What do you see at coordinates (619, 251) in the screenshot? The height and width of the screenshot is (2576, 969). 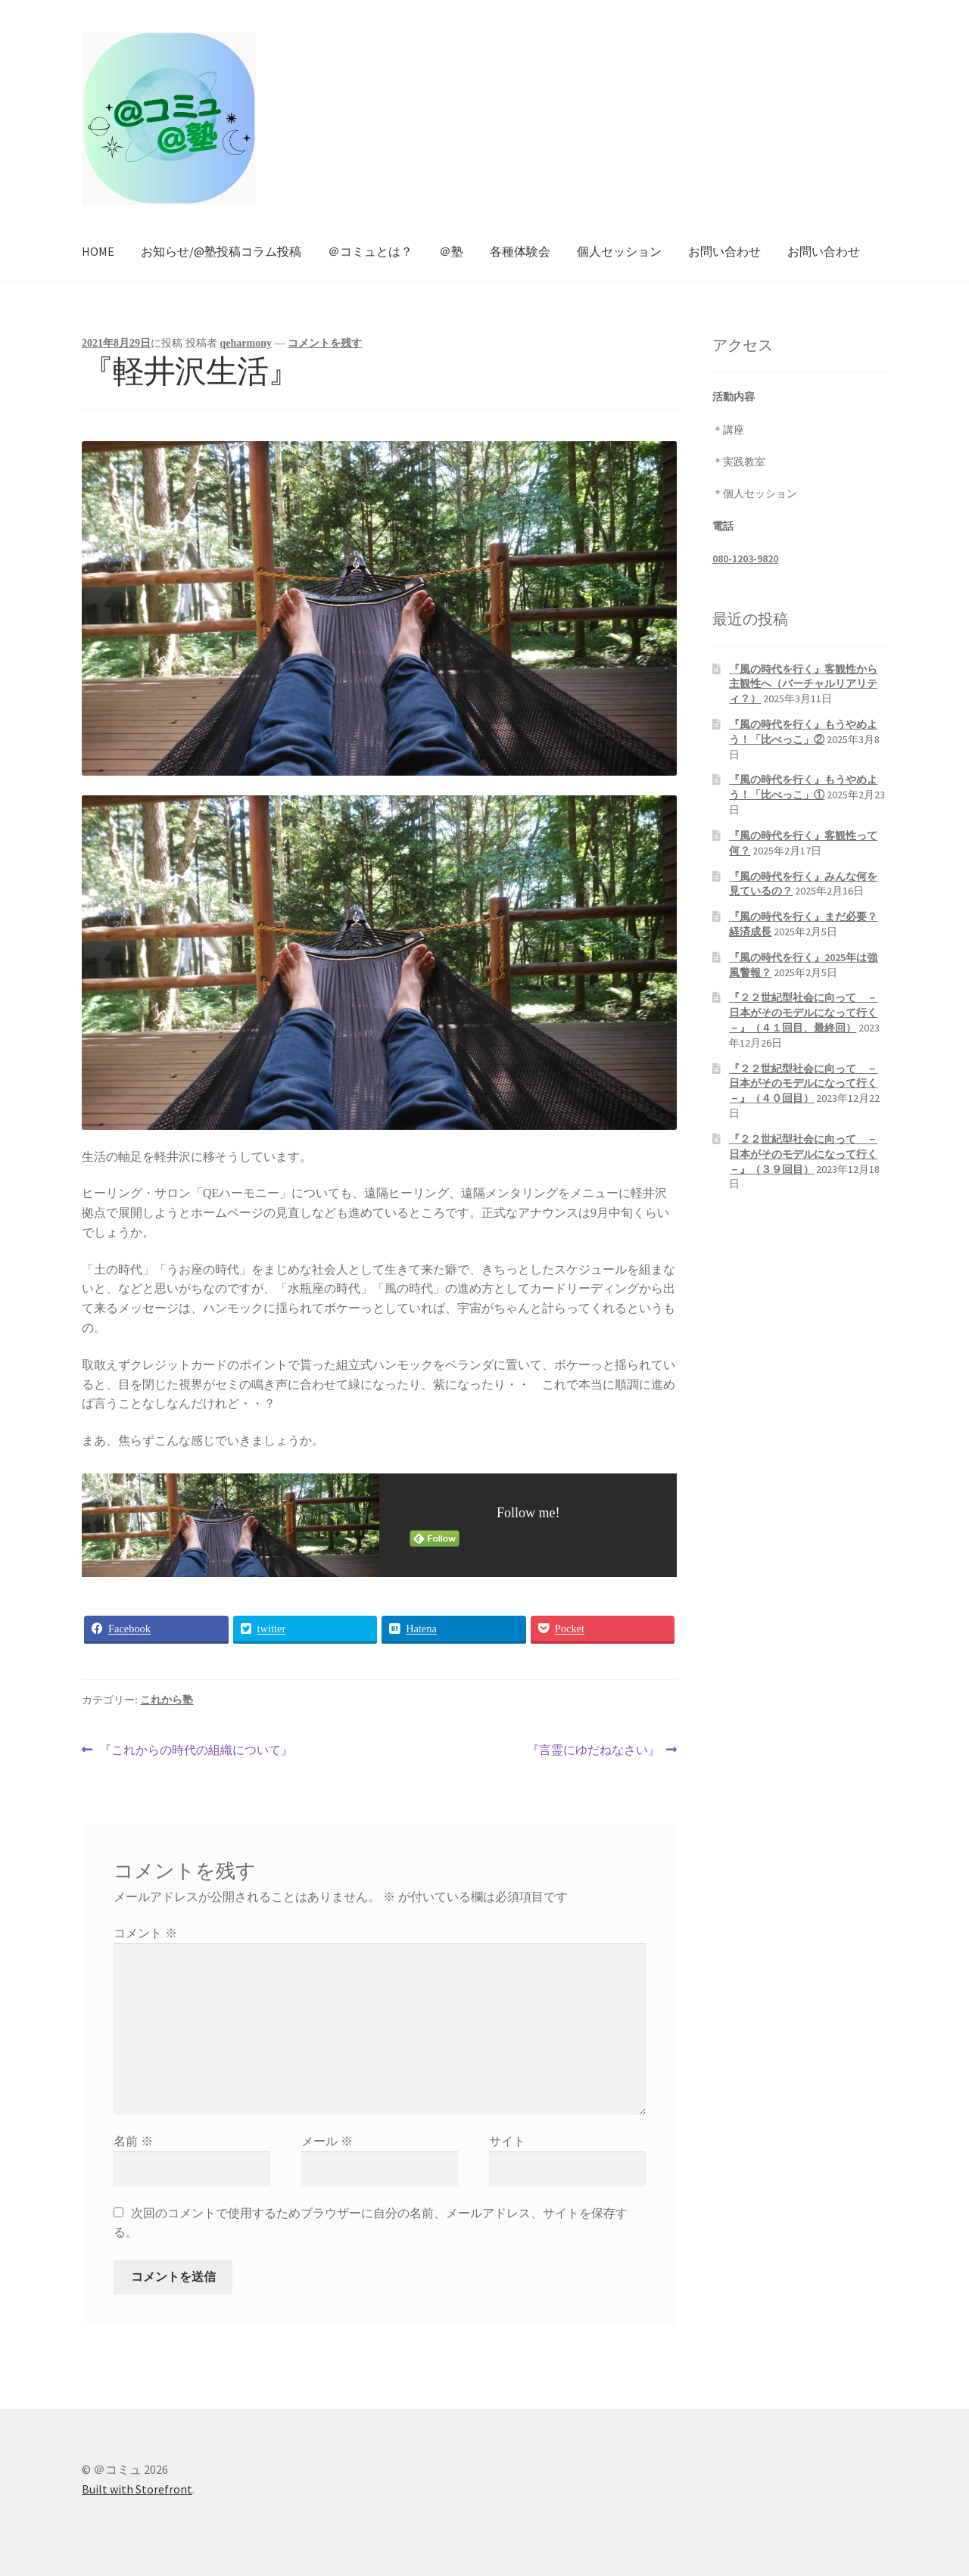 I see `個人セッション` at bounding box center [619, 251].